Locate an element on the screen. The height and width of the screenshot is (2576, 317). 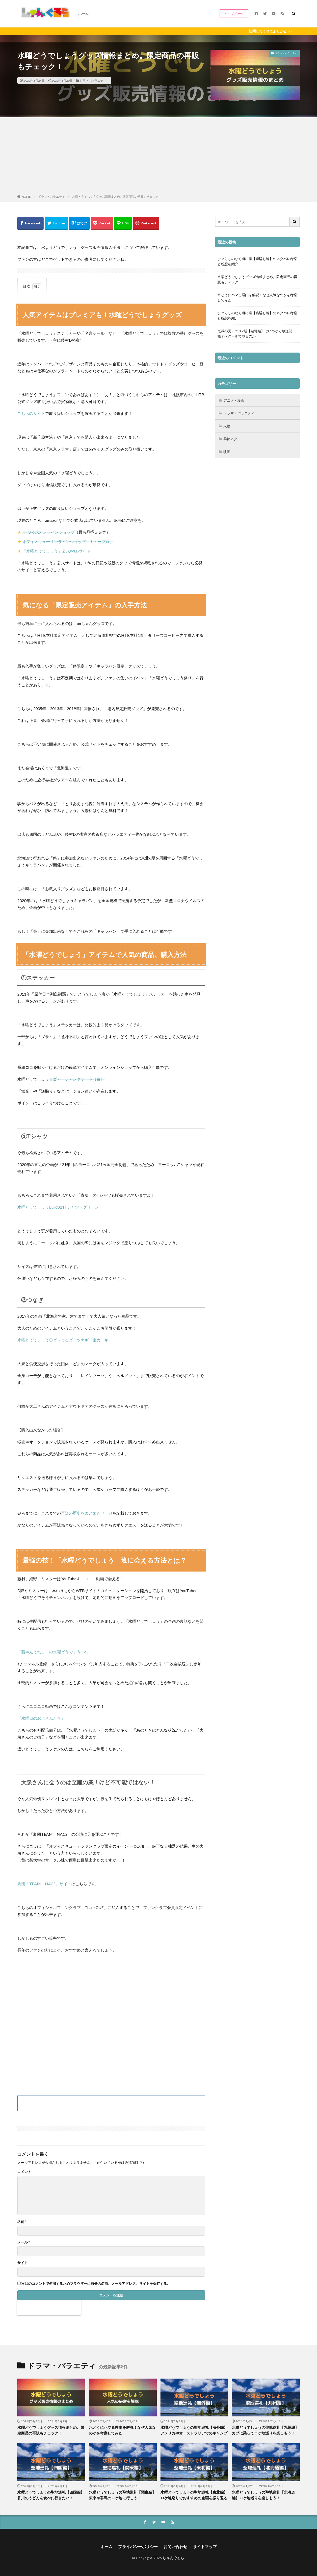
HTB公式オンラインショップ is located at coordinates (48, 532).